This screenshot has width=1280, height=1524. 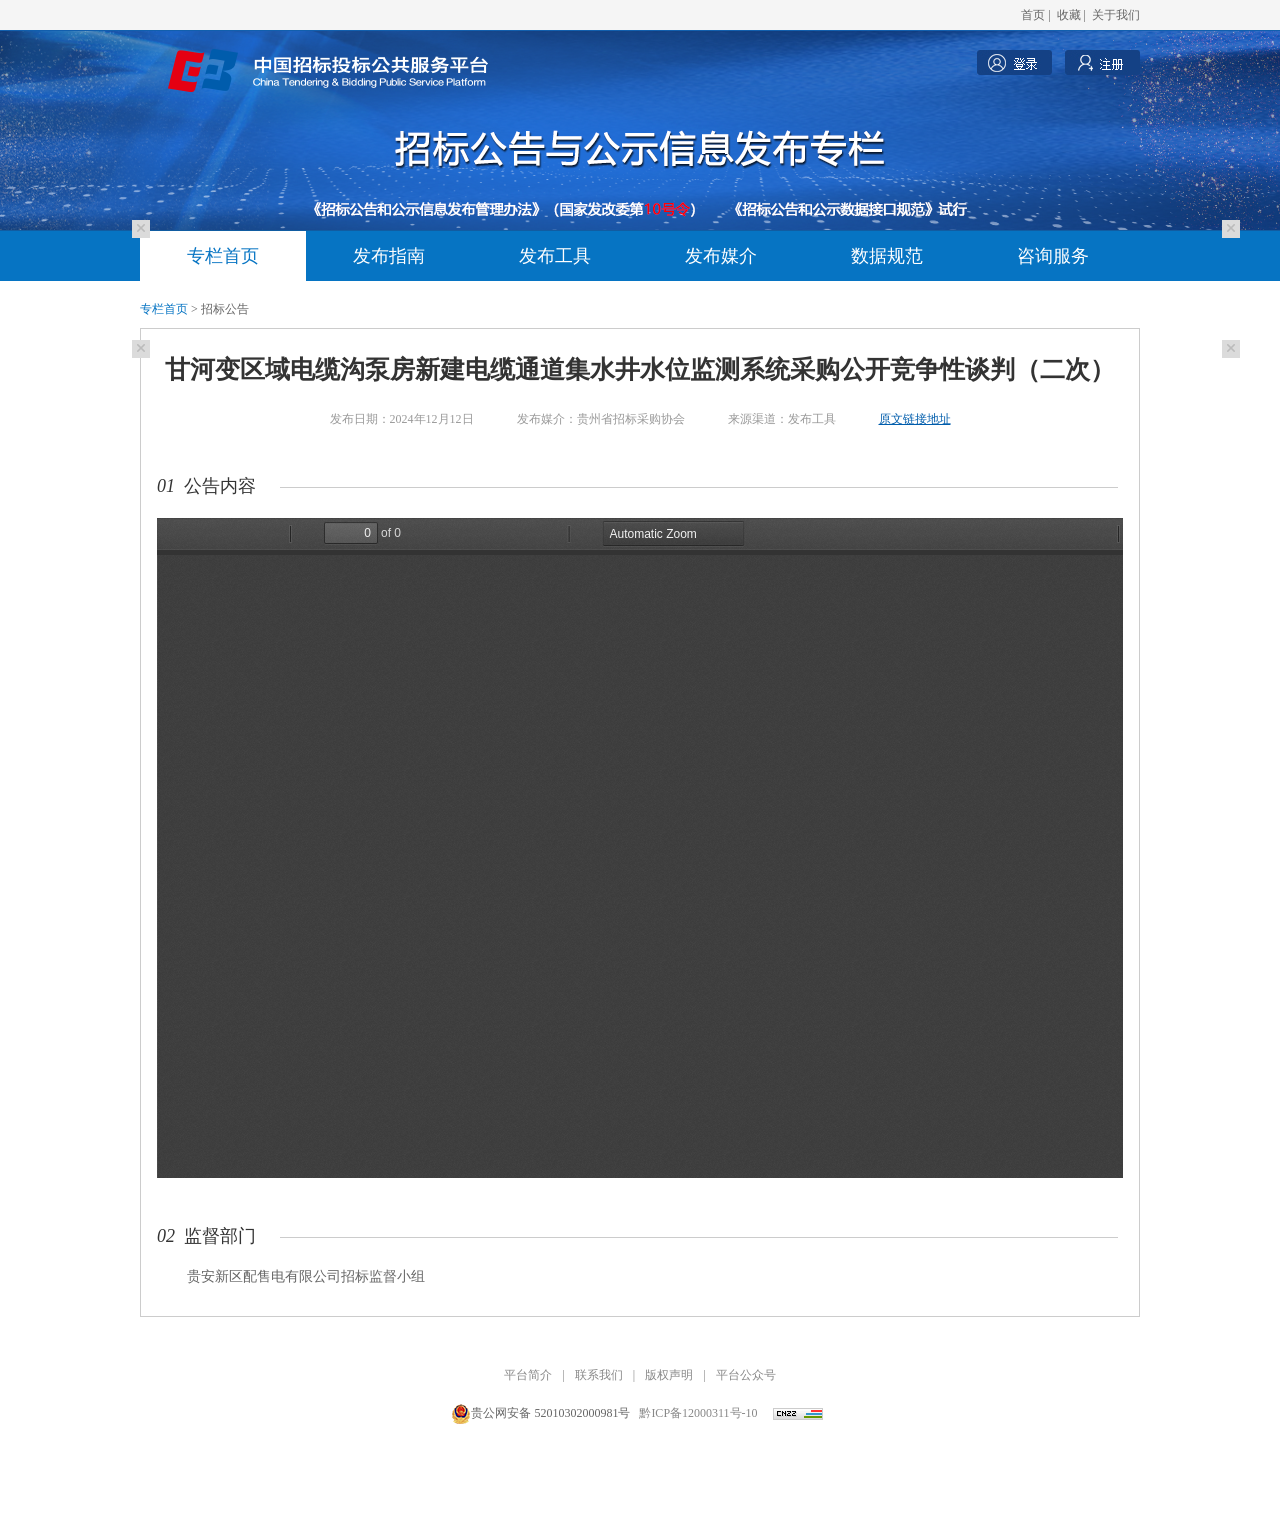 What do you see at coordinates (669, 1375) in the screenshot?
I see `版权声明` at bounding box center [669, 1375].